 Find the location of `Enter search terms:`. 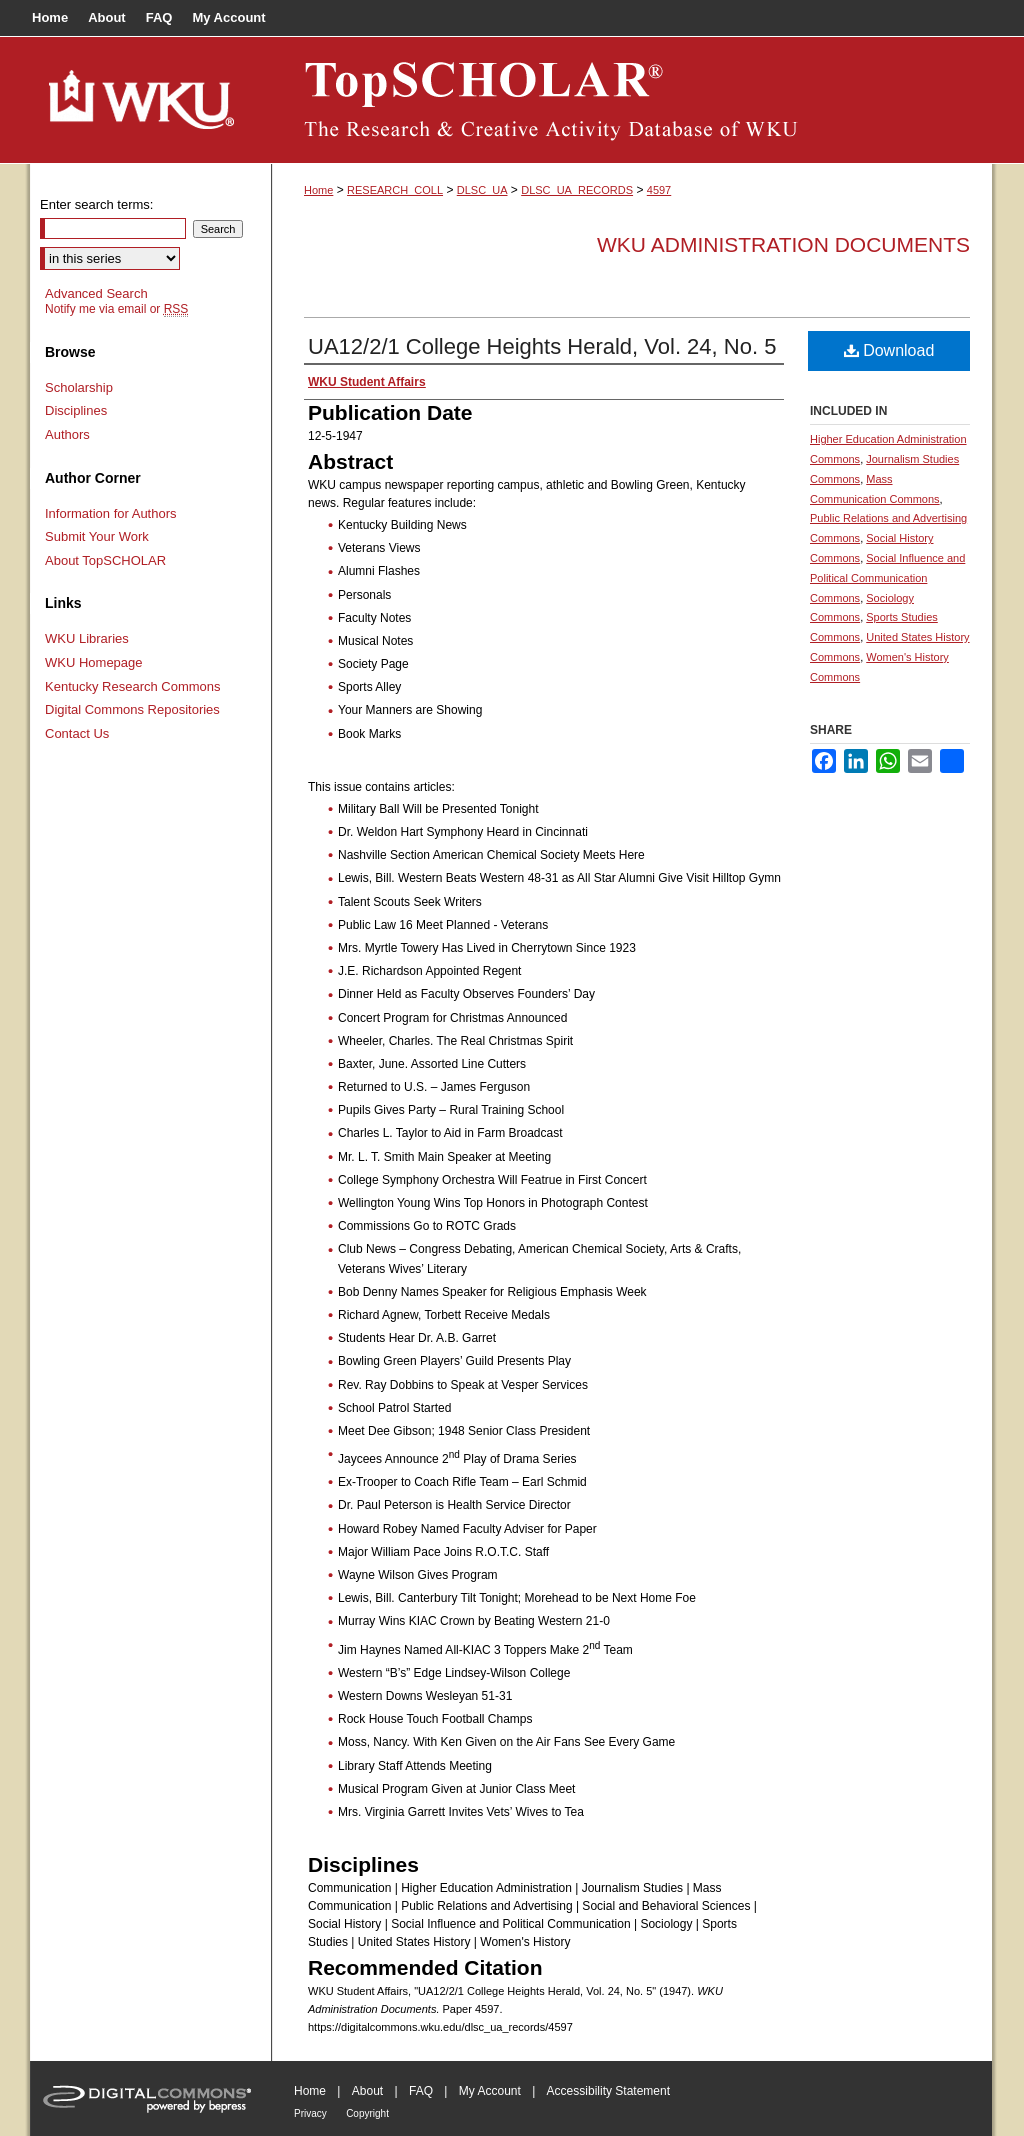

Enter search terms: is located at coordinates (96, 204).